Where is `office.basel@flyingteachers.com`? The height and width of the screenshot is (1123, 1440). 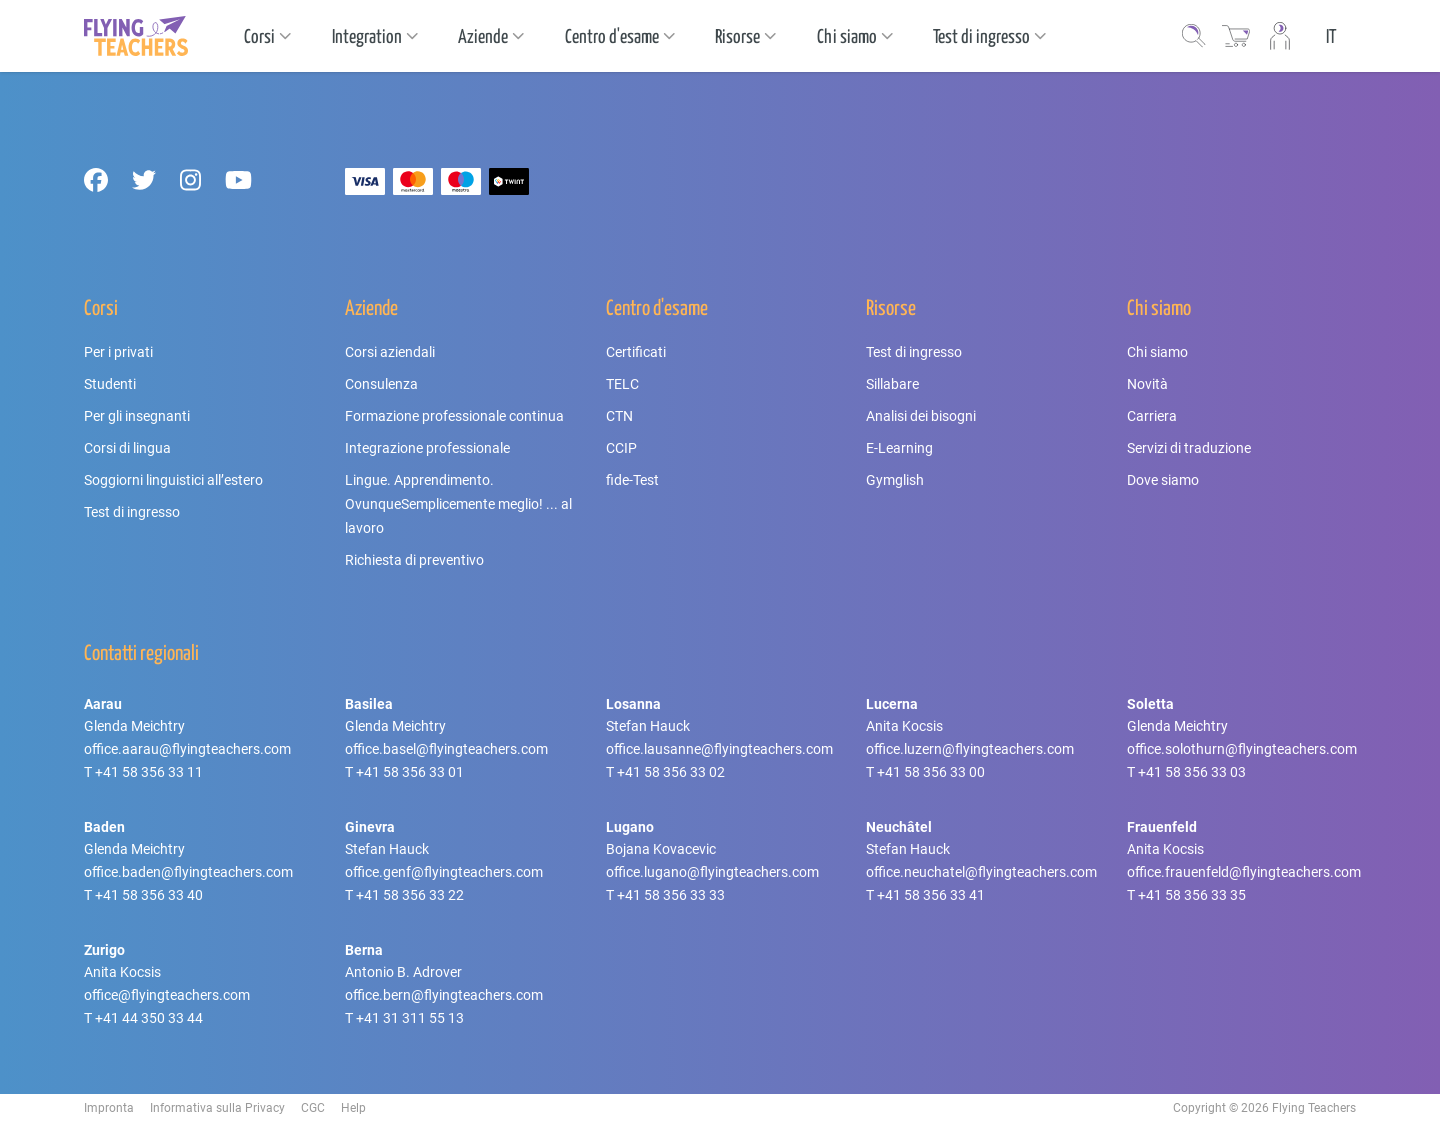 office.basel@flyingteachers.com is located at coordinates (446, 749).